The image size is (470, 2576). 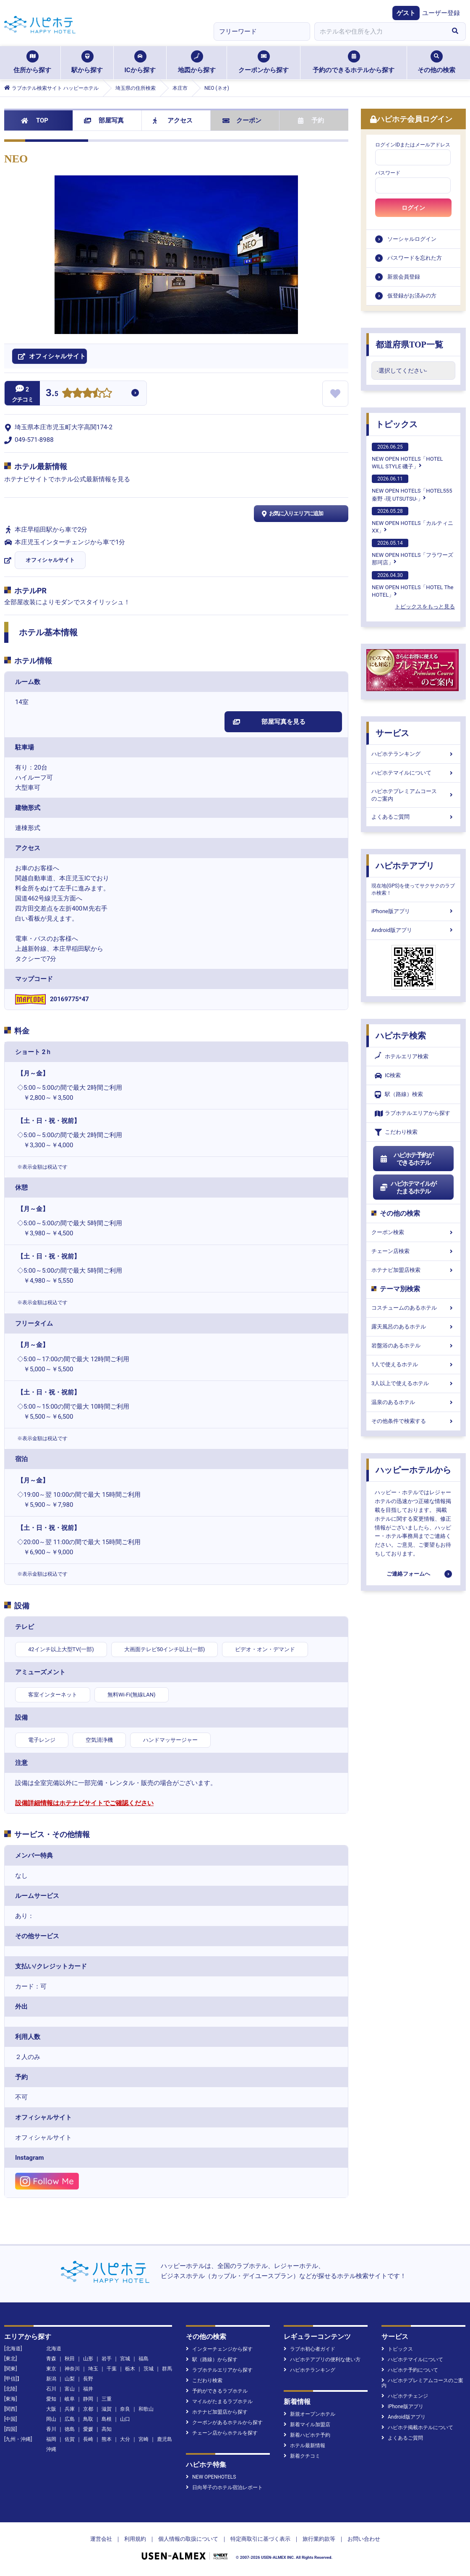 I want to click on トピックス, so click(x=397, y=424).